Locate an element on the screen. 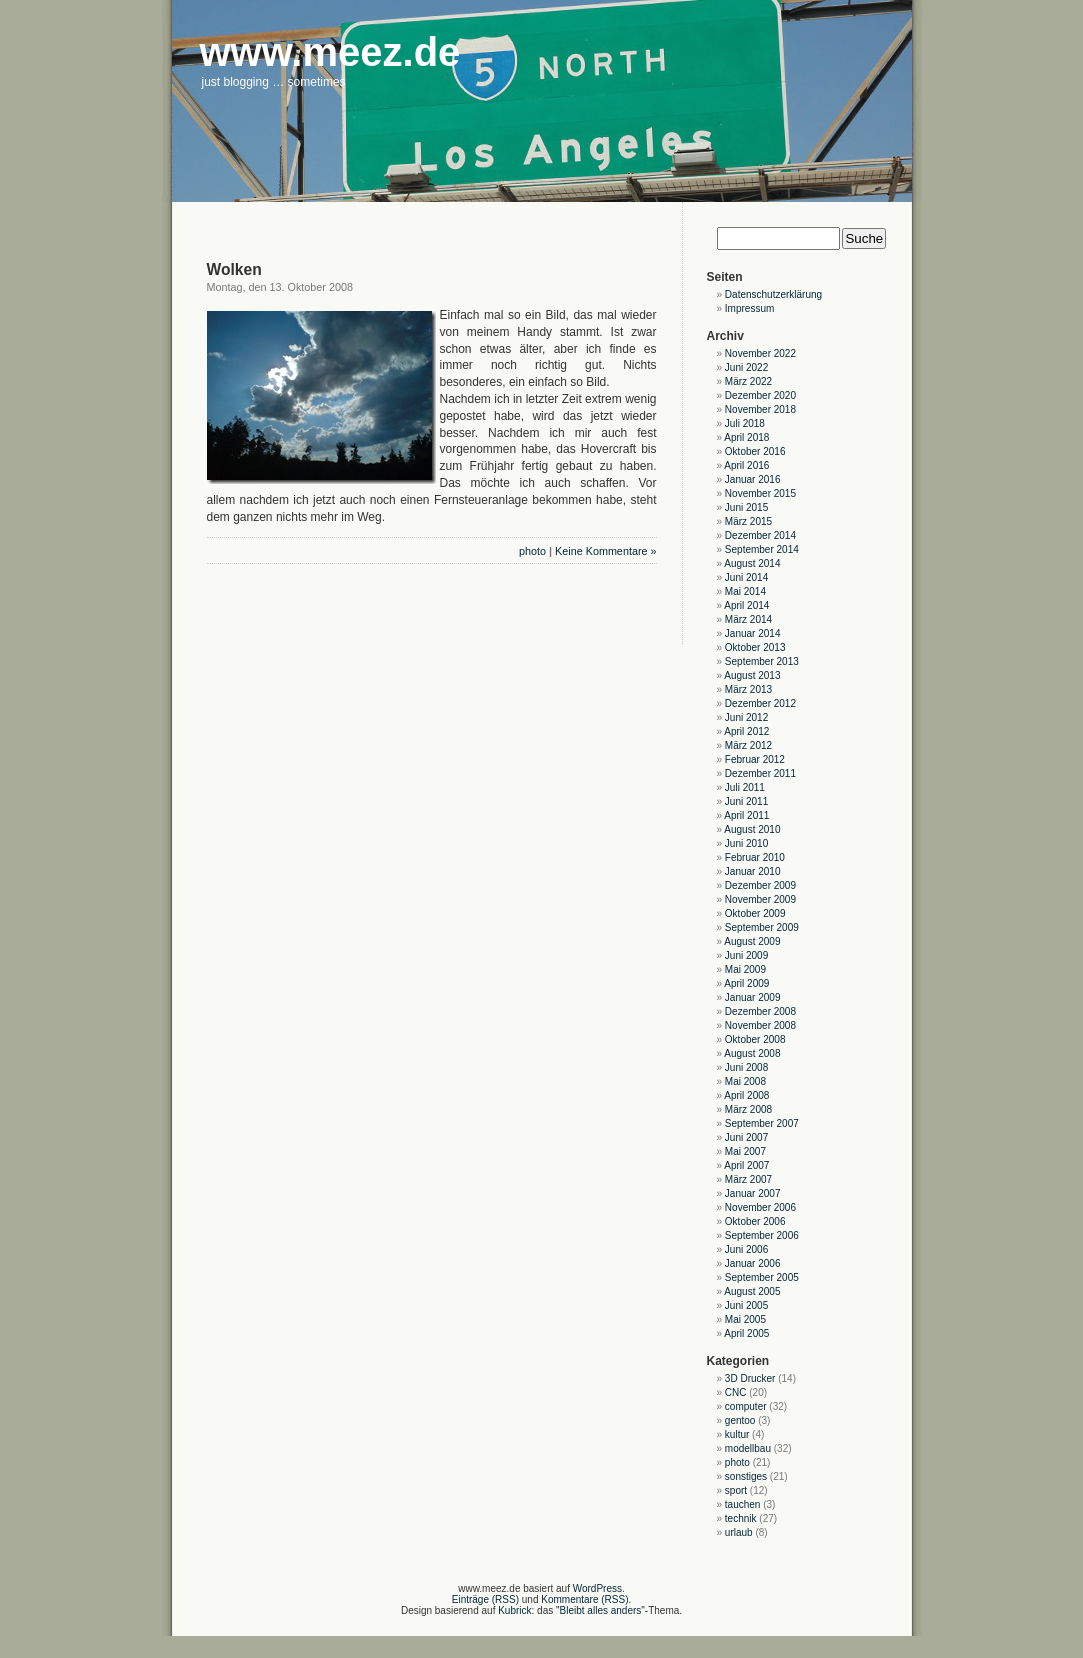  März 2022 is located at coordinates (748, 381).